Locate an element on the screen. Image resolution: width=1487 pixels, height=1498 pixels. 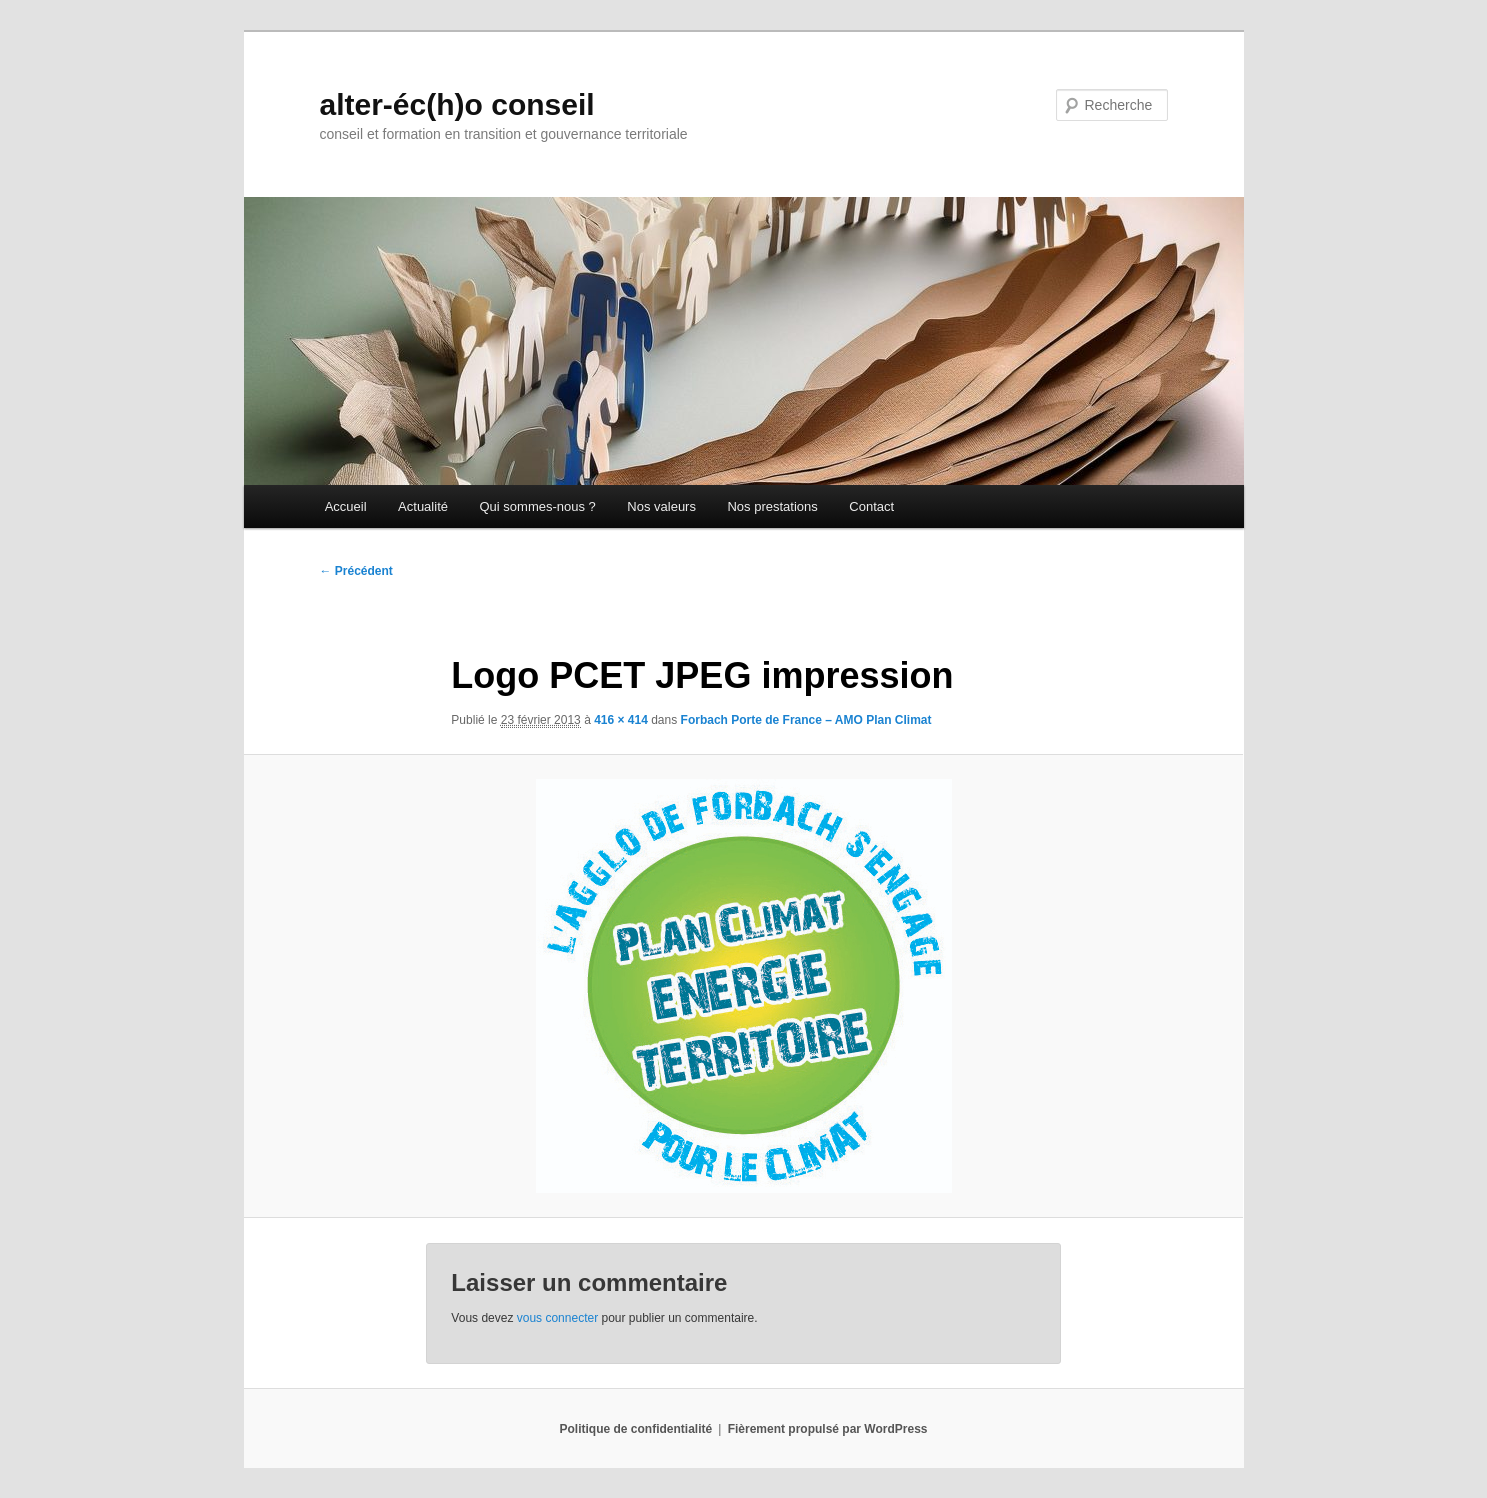
Qui sommes-nous ? is located at coordinates (537, 506).